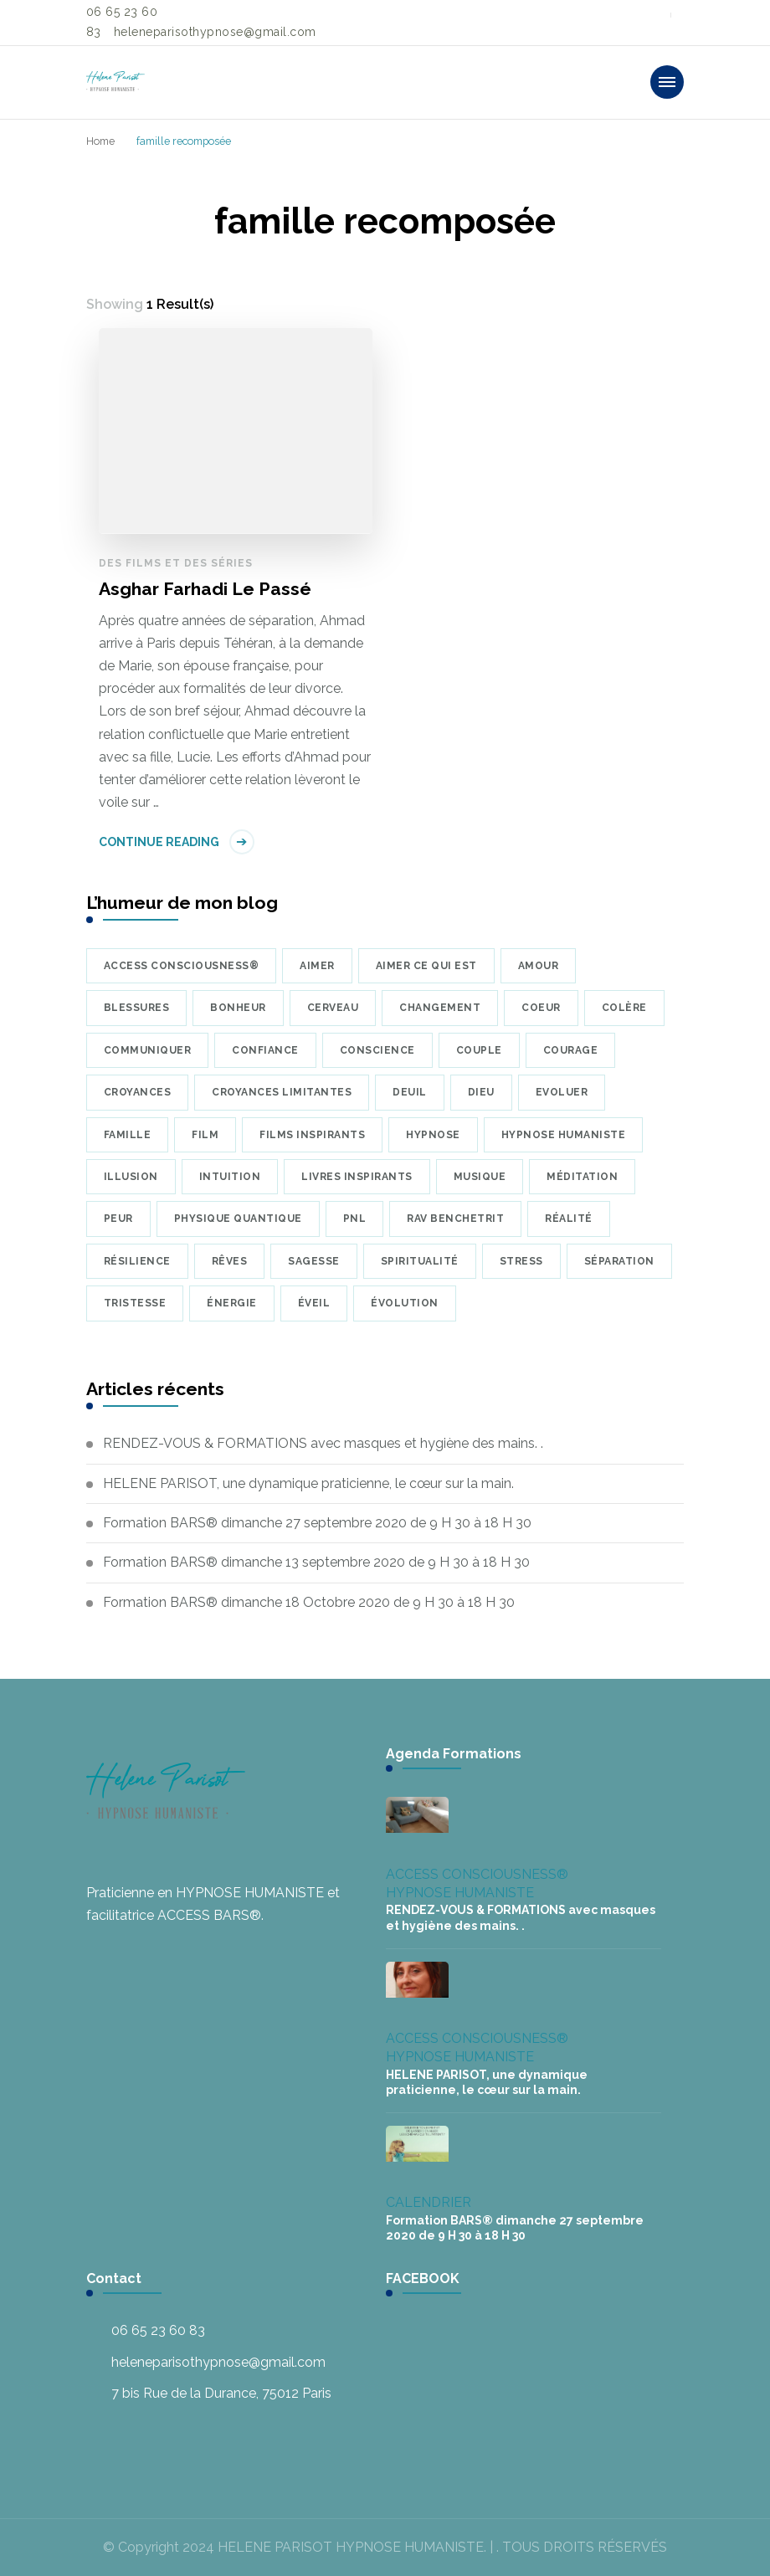 Image resolution: width=770 pixels, height=2576 pixels. I want to click on bonheur [bonheur (17 éléments)], so click(238, 1007).